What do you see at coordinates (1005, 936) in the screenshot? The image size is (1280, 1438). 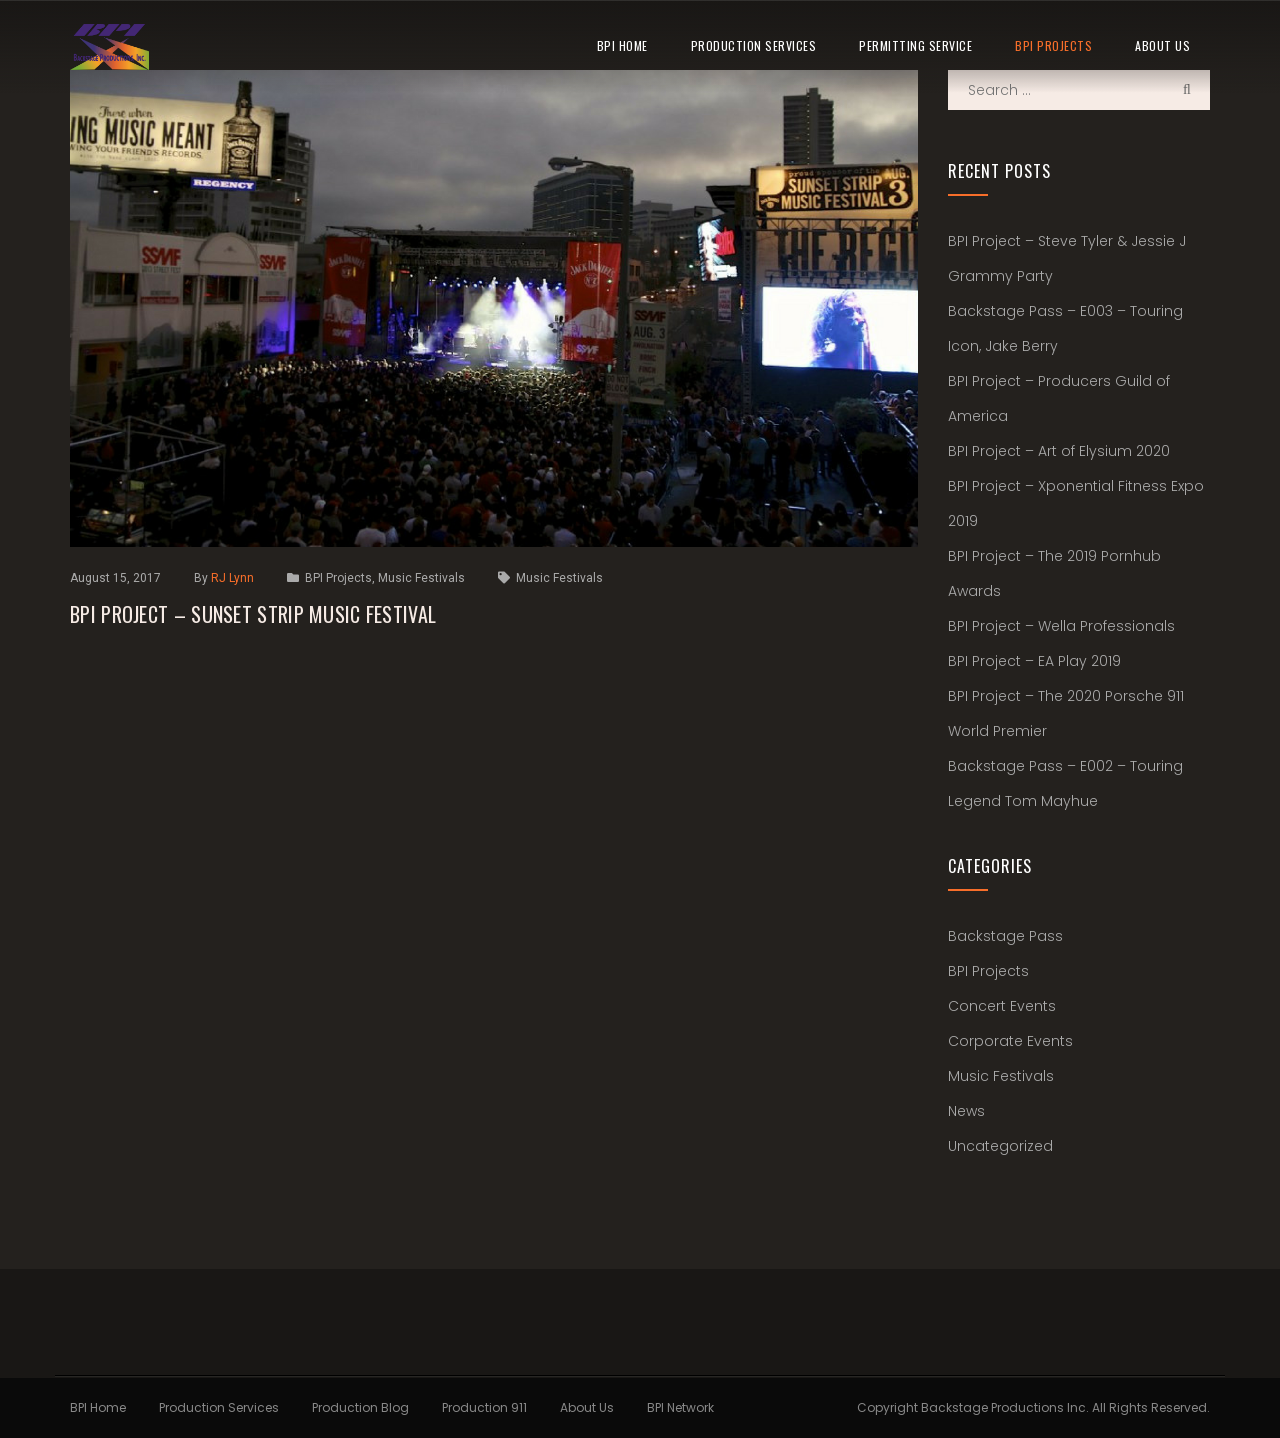 I see `Backstage Pass` at bounding box center [1005, 936].